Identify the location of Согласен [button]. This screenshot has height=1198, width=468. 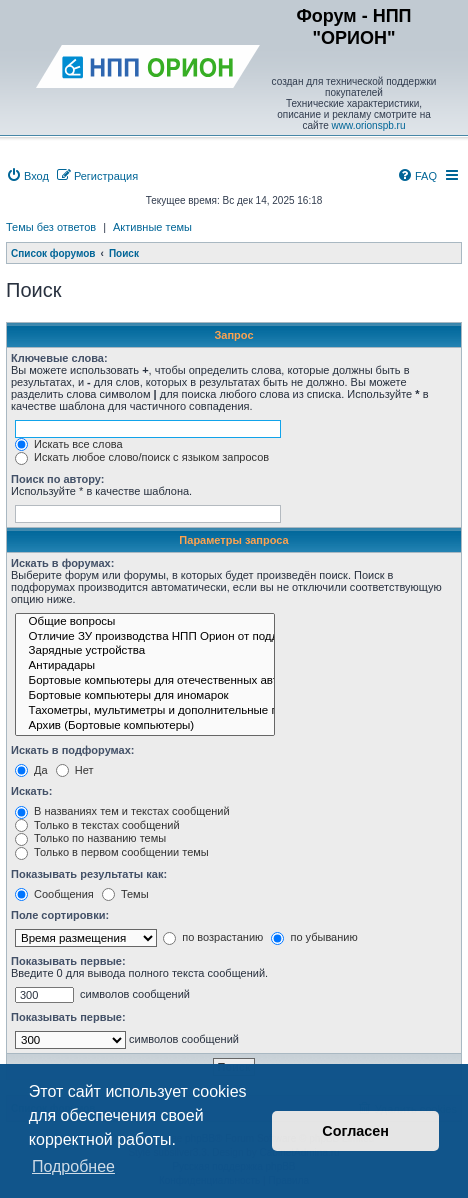
(355, 1131).